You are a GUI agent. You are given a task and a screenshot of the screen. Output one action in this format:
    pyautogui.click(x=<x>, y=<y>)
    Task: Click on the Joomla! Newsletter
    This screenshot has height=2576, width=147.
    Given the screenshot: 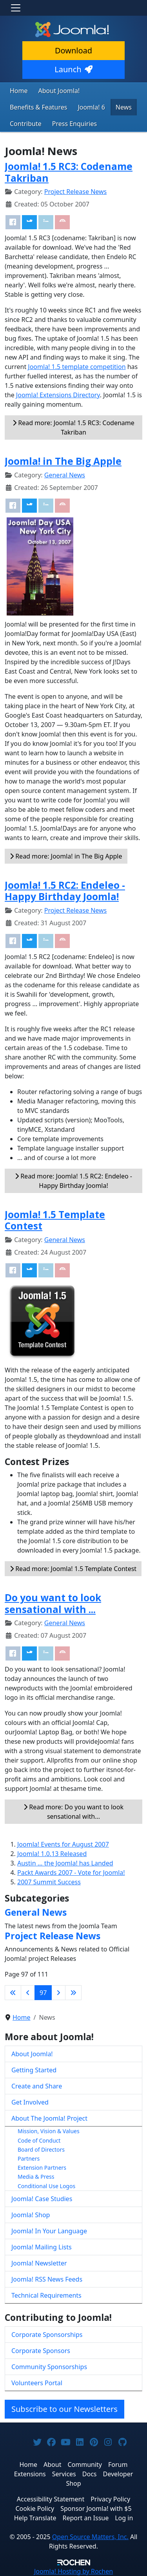 What is the action you would take?
    pyautogui.click(x=39, y=2263)
    